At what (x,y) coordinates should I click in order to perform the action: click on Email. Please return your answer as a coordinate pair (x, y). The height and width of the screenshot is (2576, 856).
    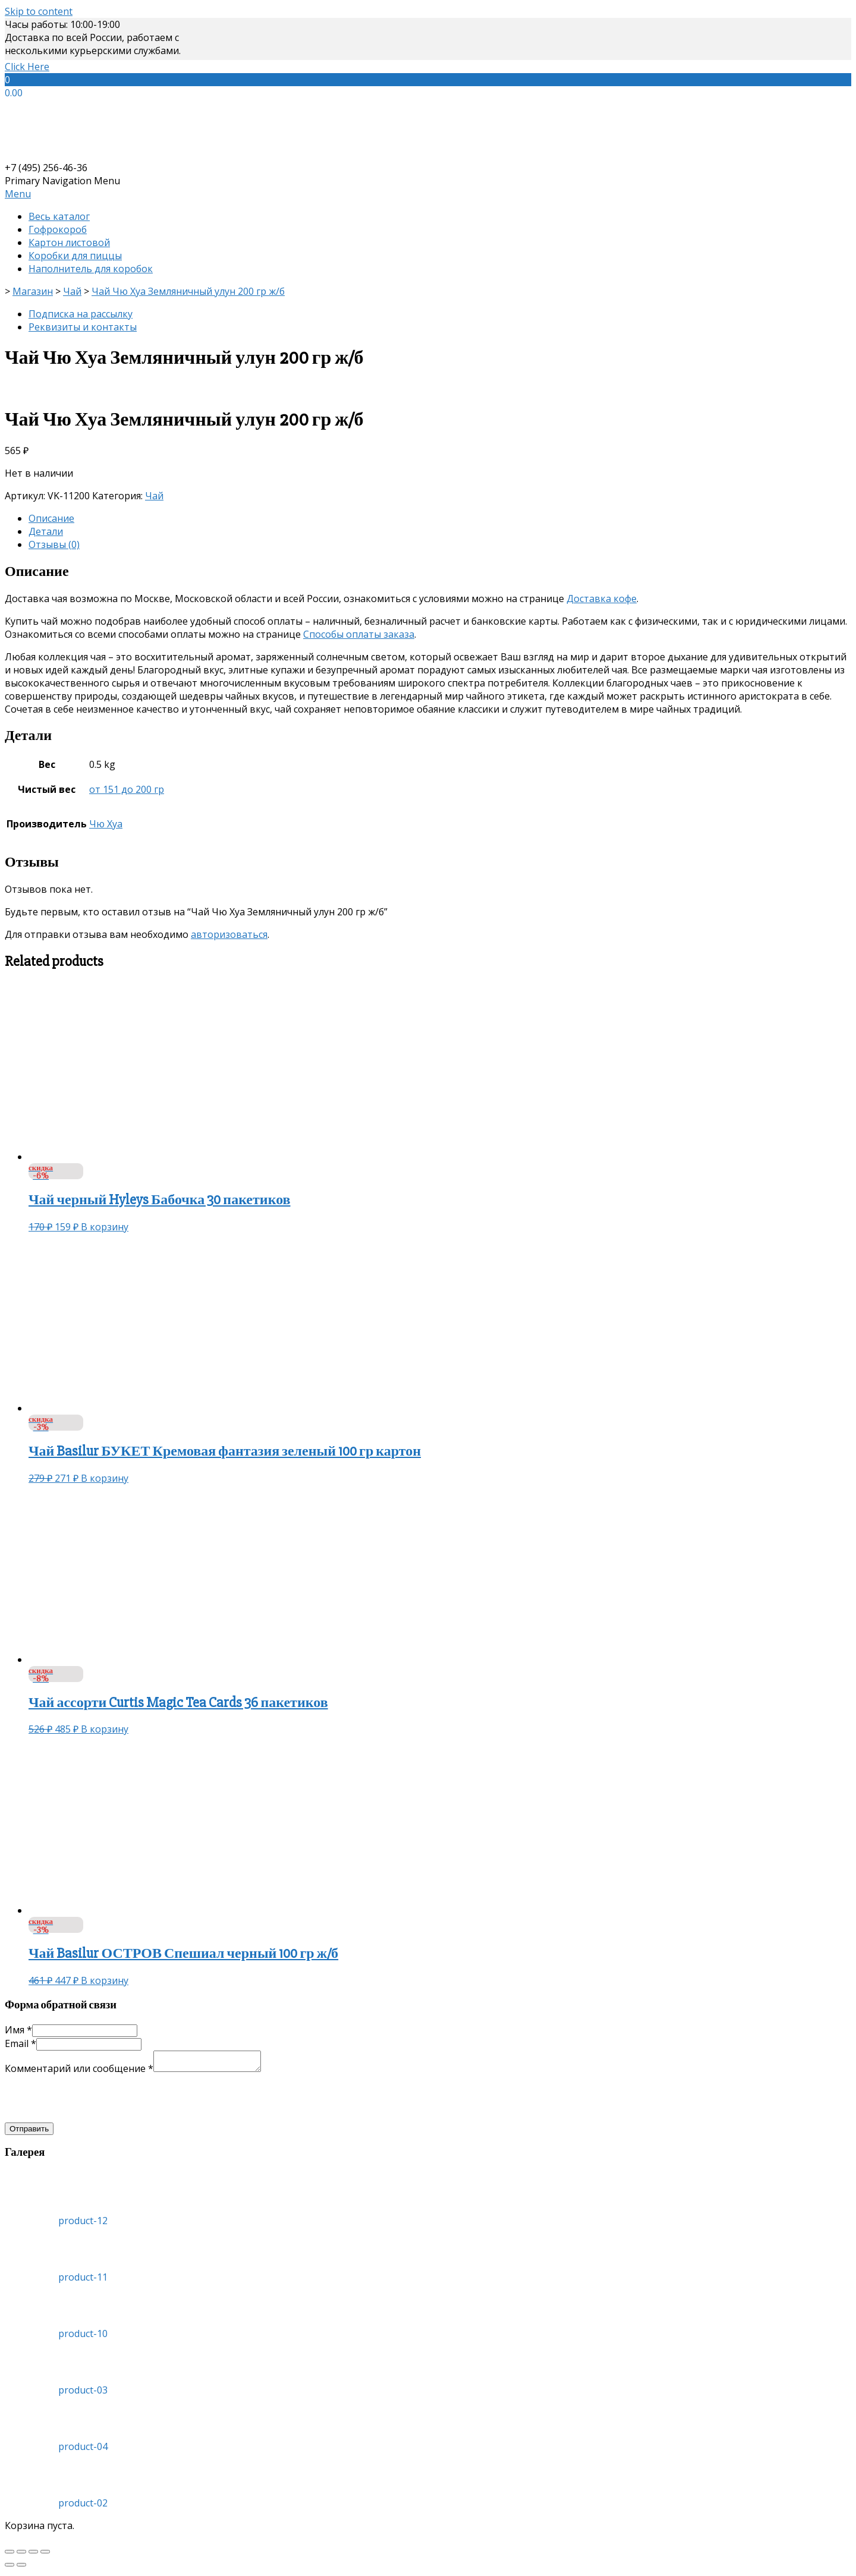
    Looking at the image, I should click on (20, 2043).